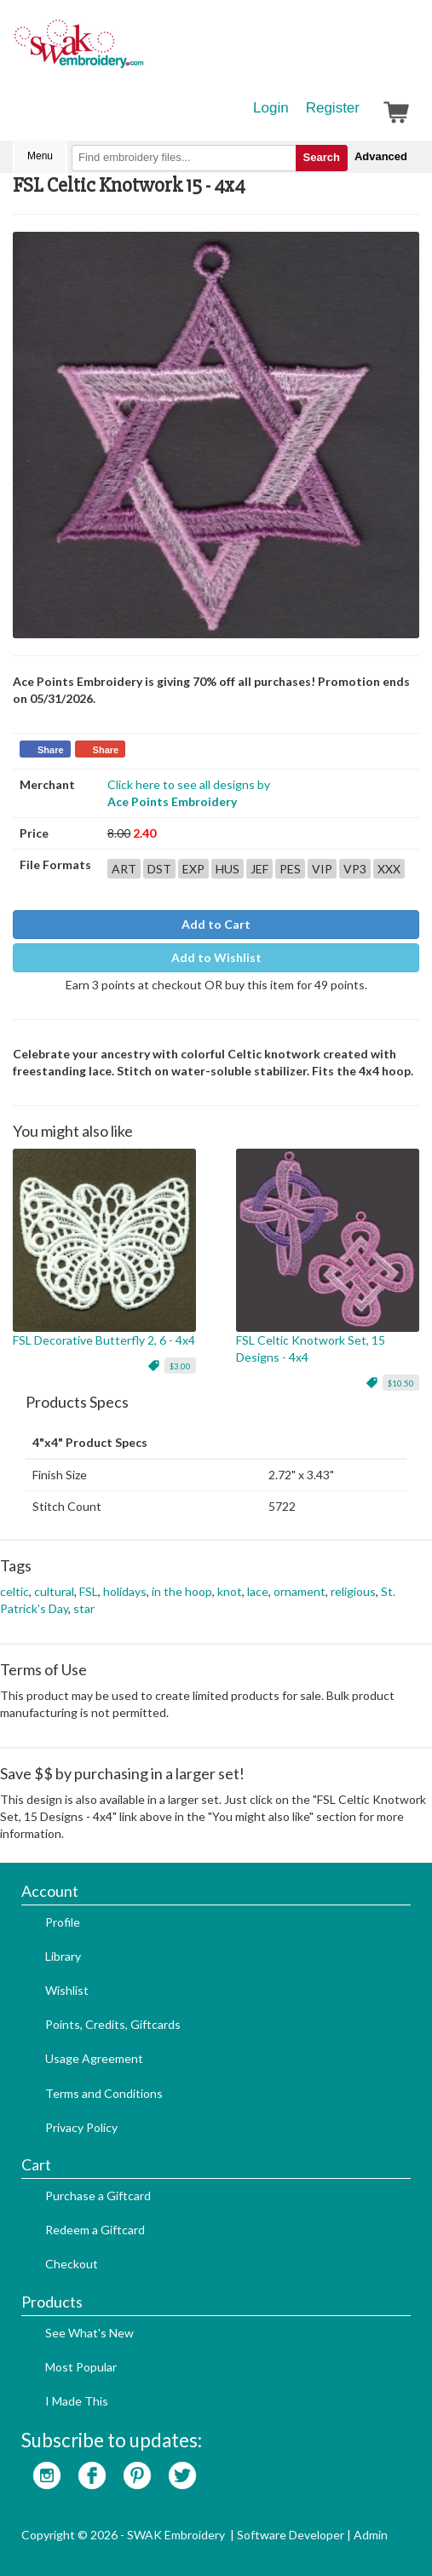 Image resolution: width=432 pixels, height=2576 pixels. Describe the element at coordinates (63, 1956) in the screenshot. I see `Library` at that location.